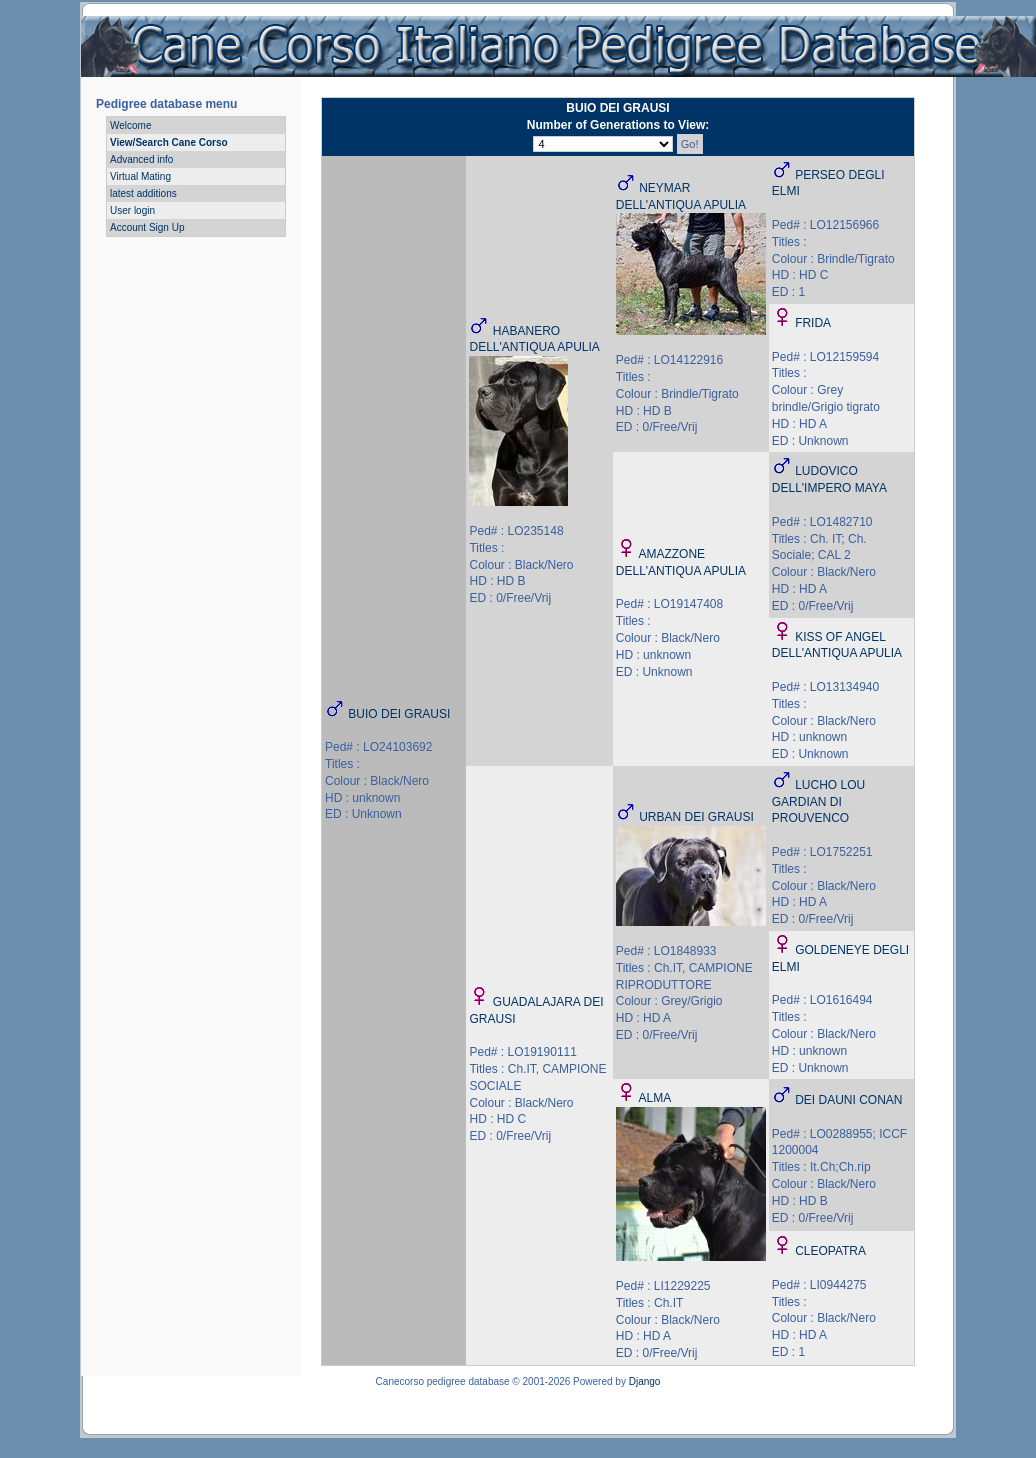  I want to click on Account Sign Up, so click(147, 227).